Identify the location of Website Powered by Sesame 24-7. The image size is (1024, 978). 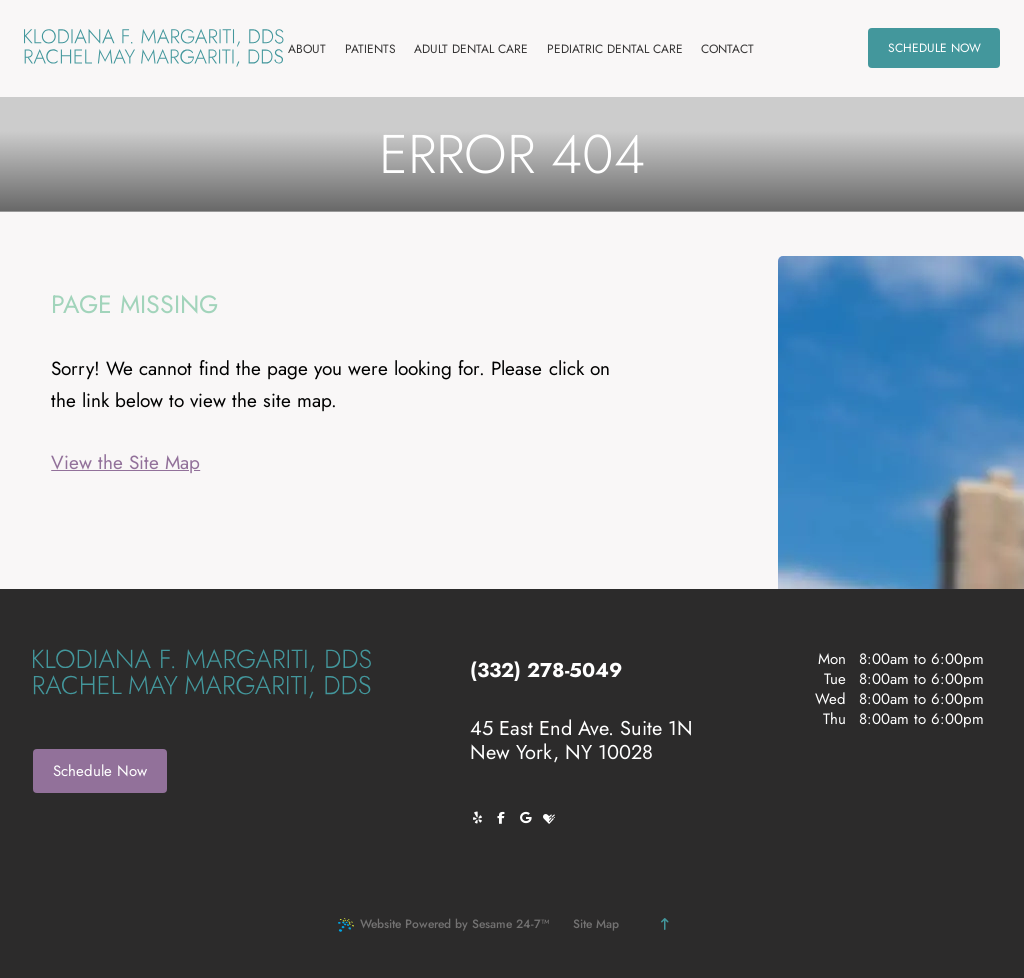
(443, 924).